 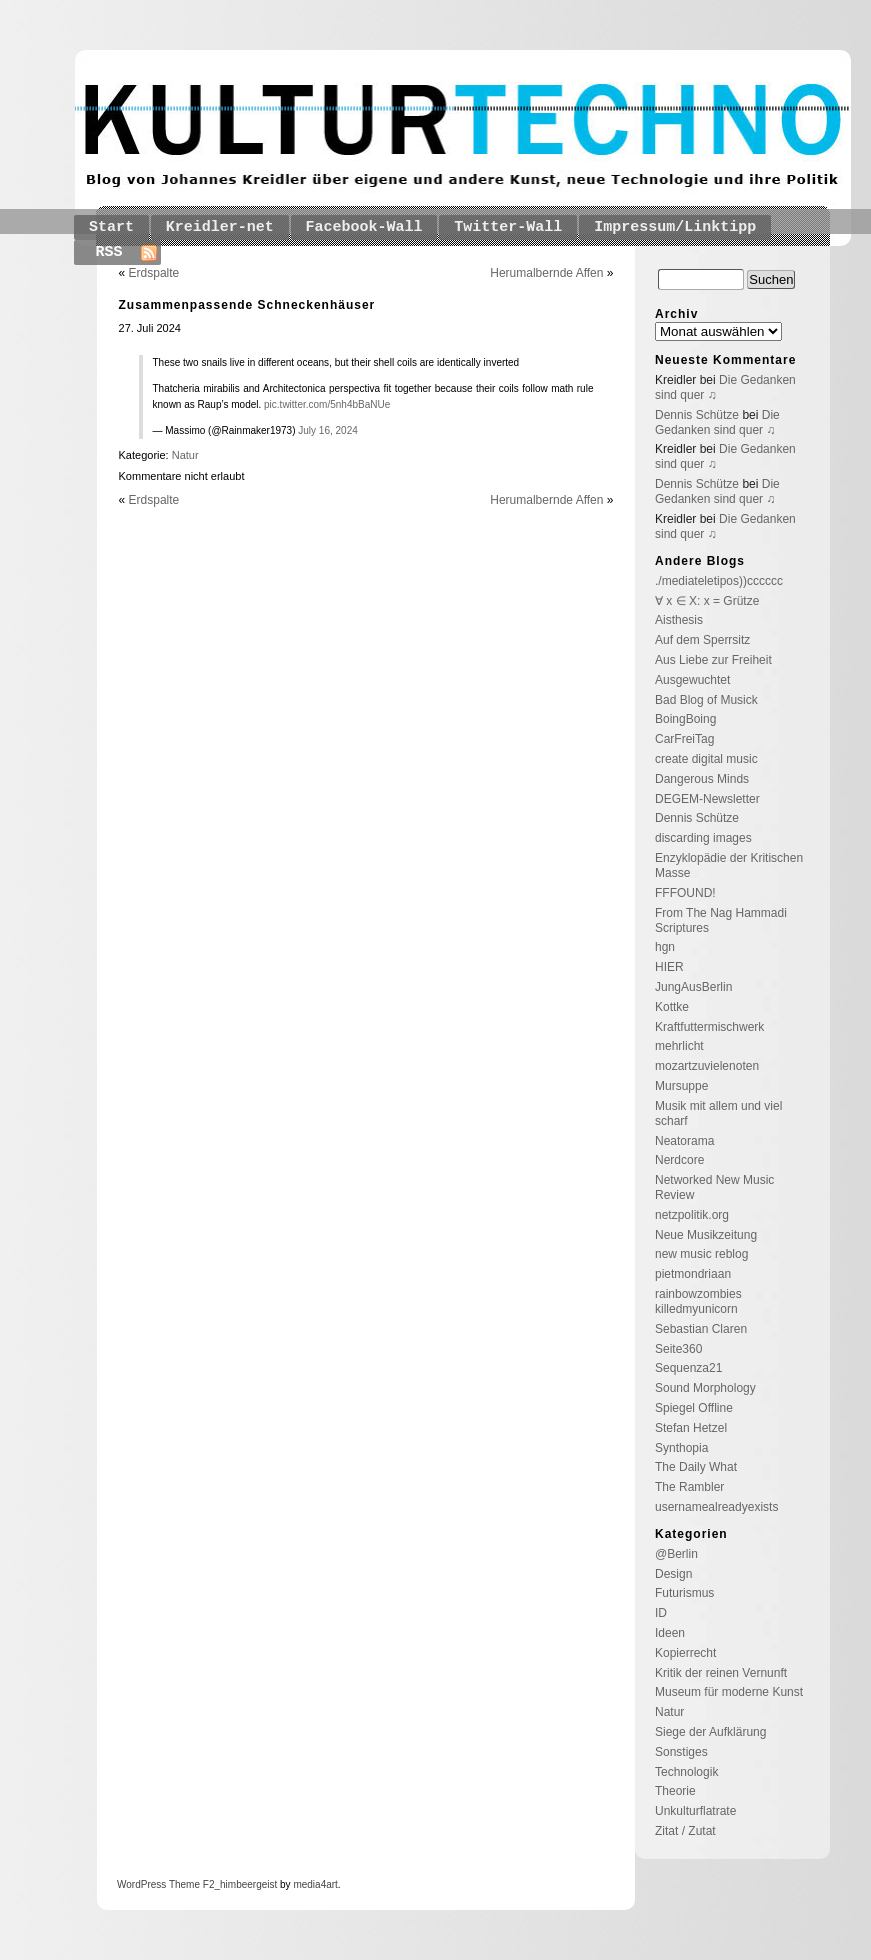 What do you see at coordinates (675, 1791) in the screenshot?
I see `Theorie` at bounding box center [675, 1791].